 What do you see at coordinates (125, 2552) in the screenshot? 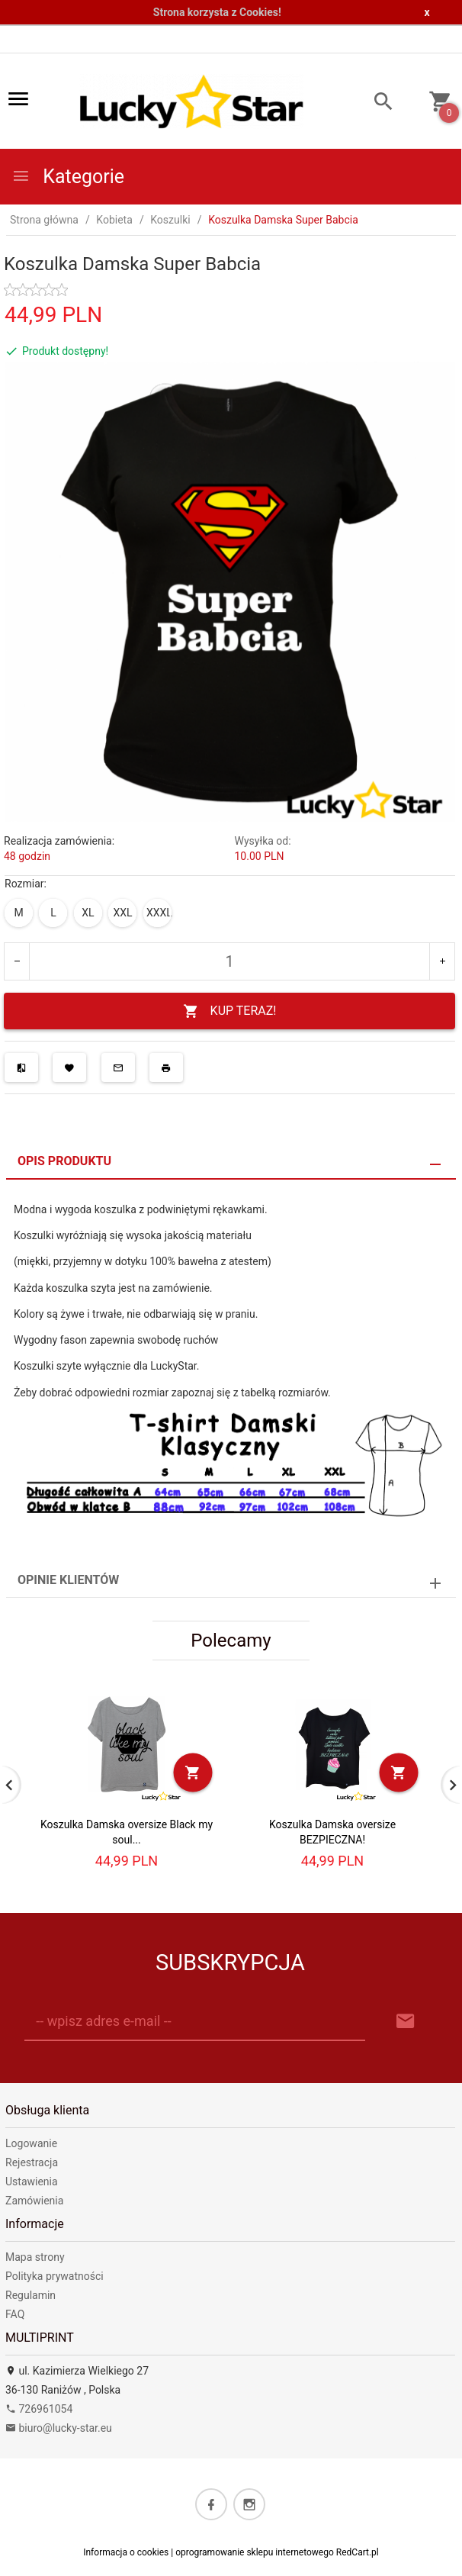
I see `Informacja o cookies` at bounding box center [125, 2552].